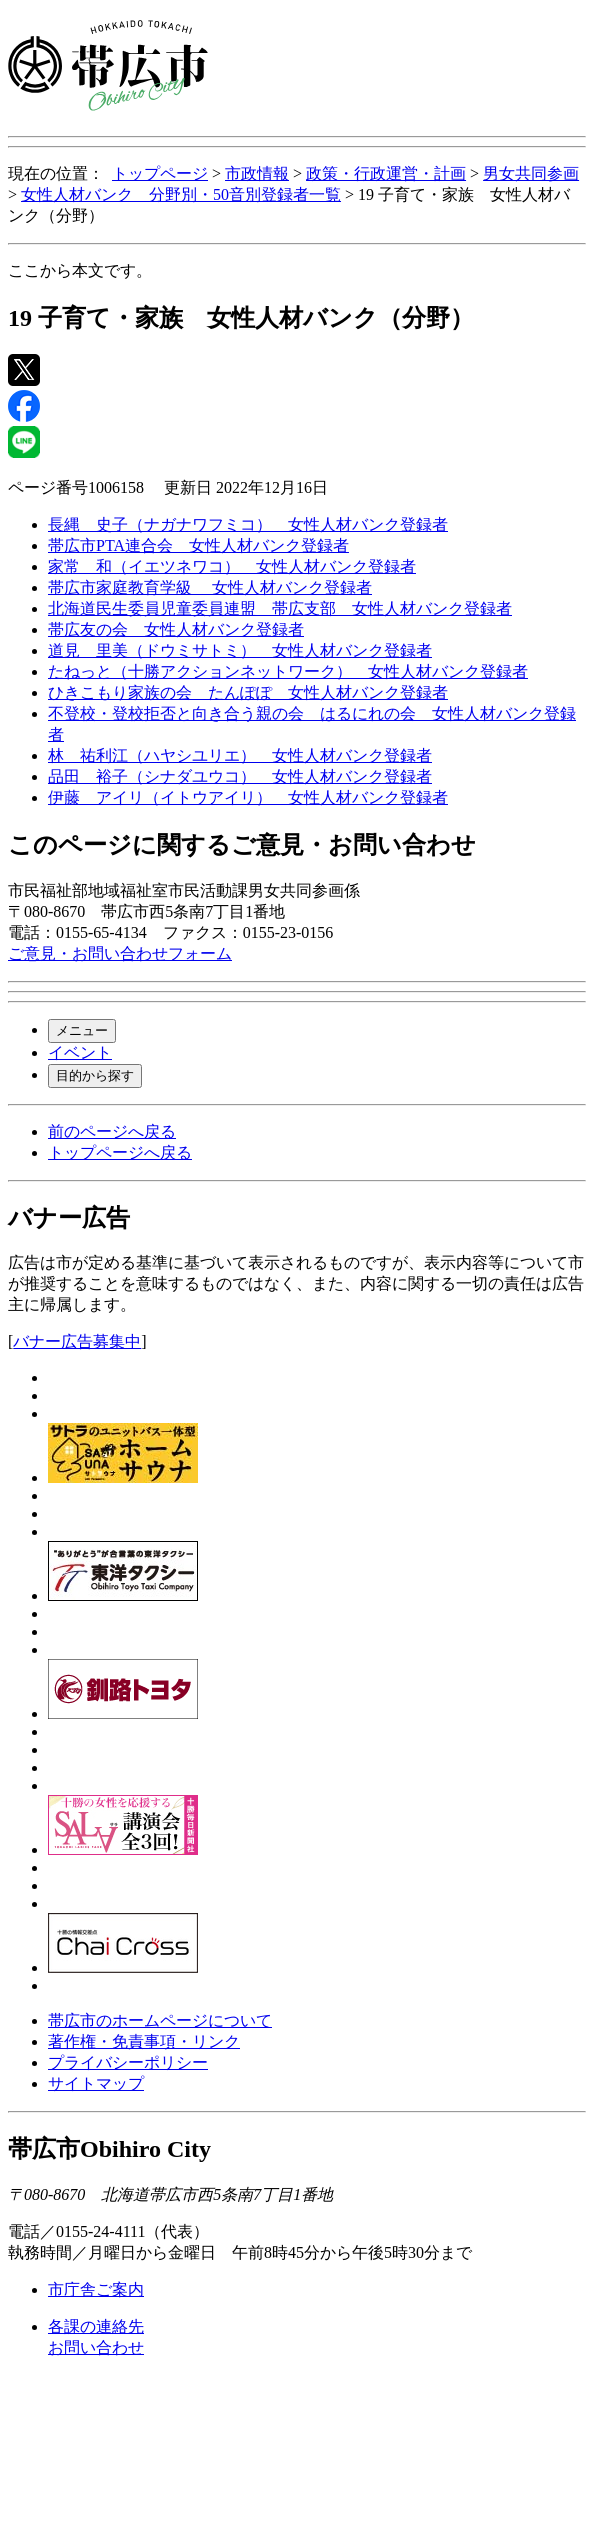 This screenshot has height=2523, width=594. What do you see at coordinates (77, 1341) in the screenshot?
I see `バナー広告募集中` at bounding box center [77, 1341].